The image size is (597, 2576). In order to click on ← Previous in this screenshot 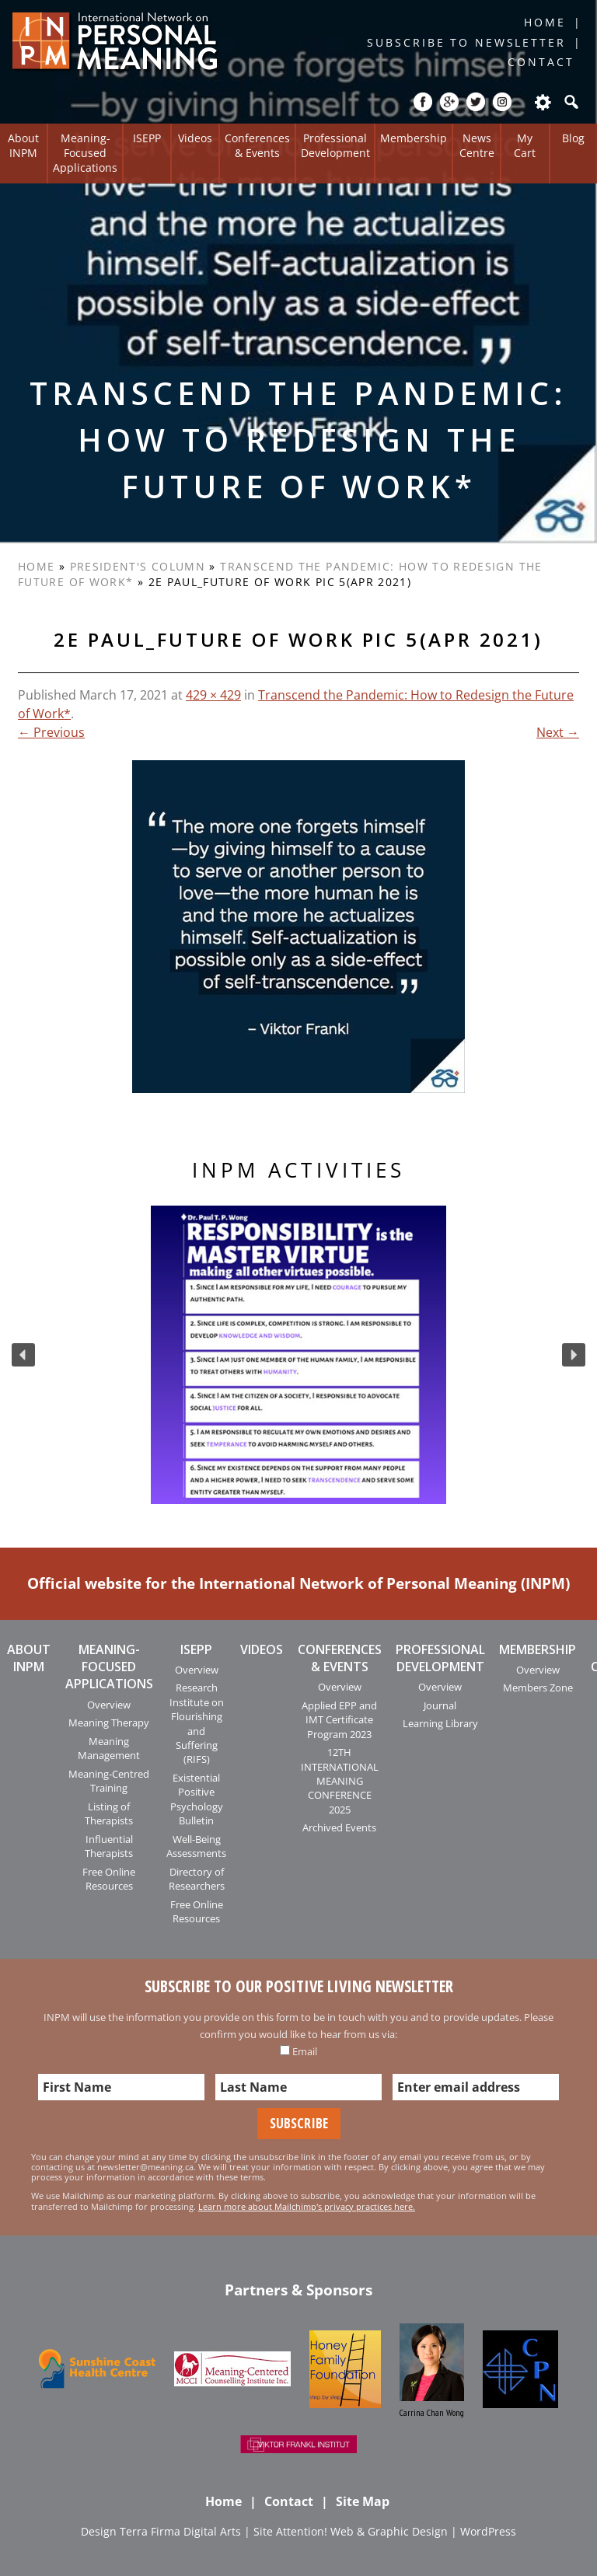, I will do `click(51, 732)`.